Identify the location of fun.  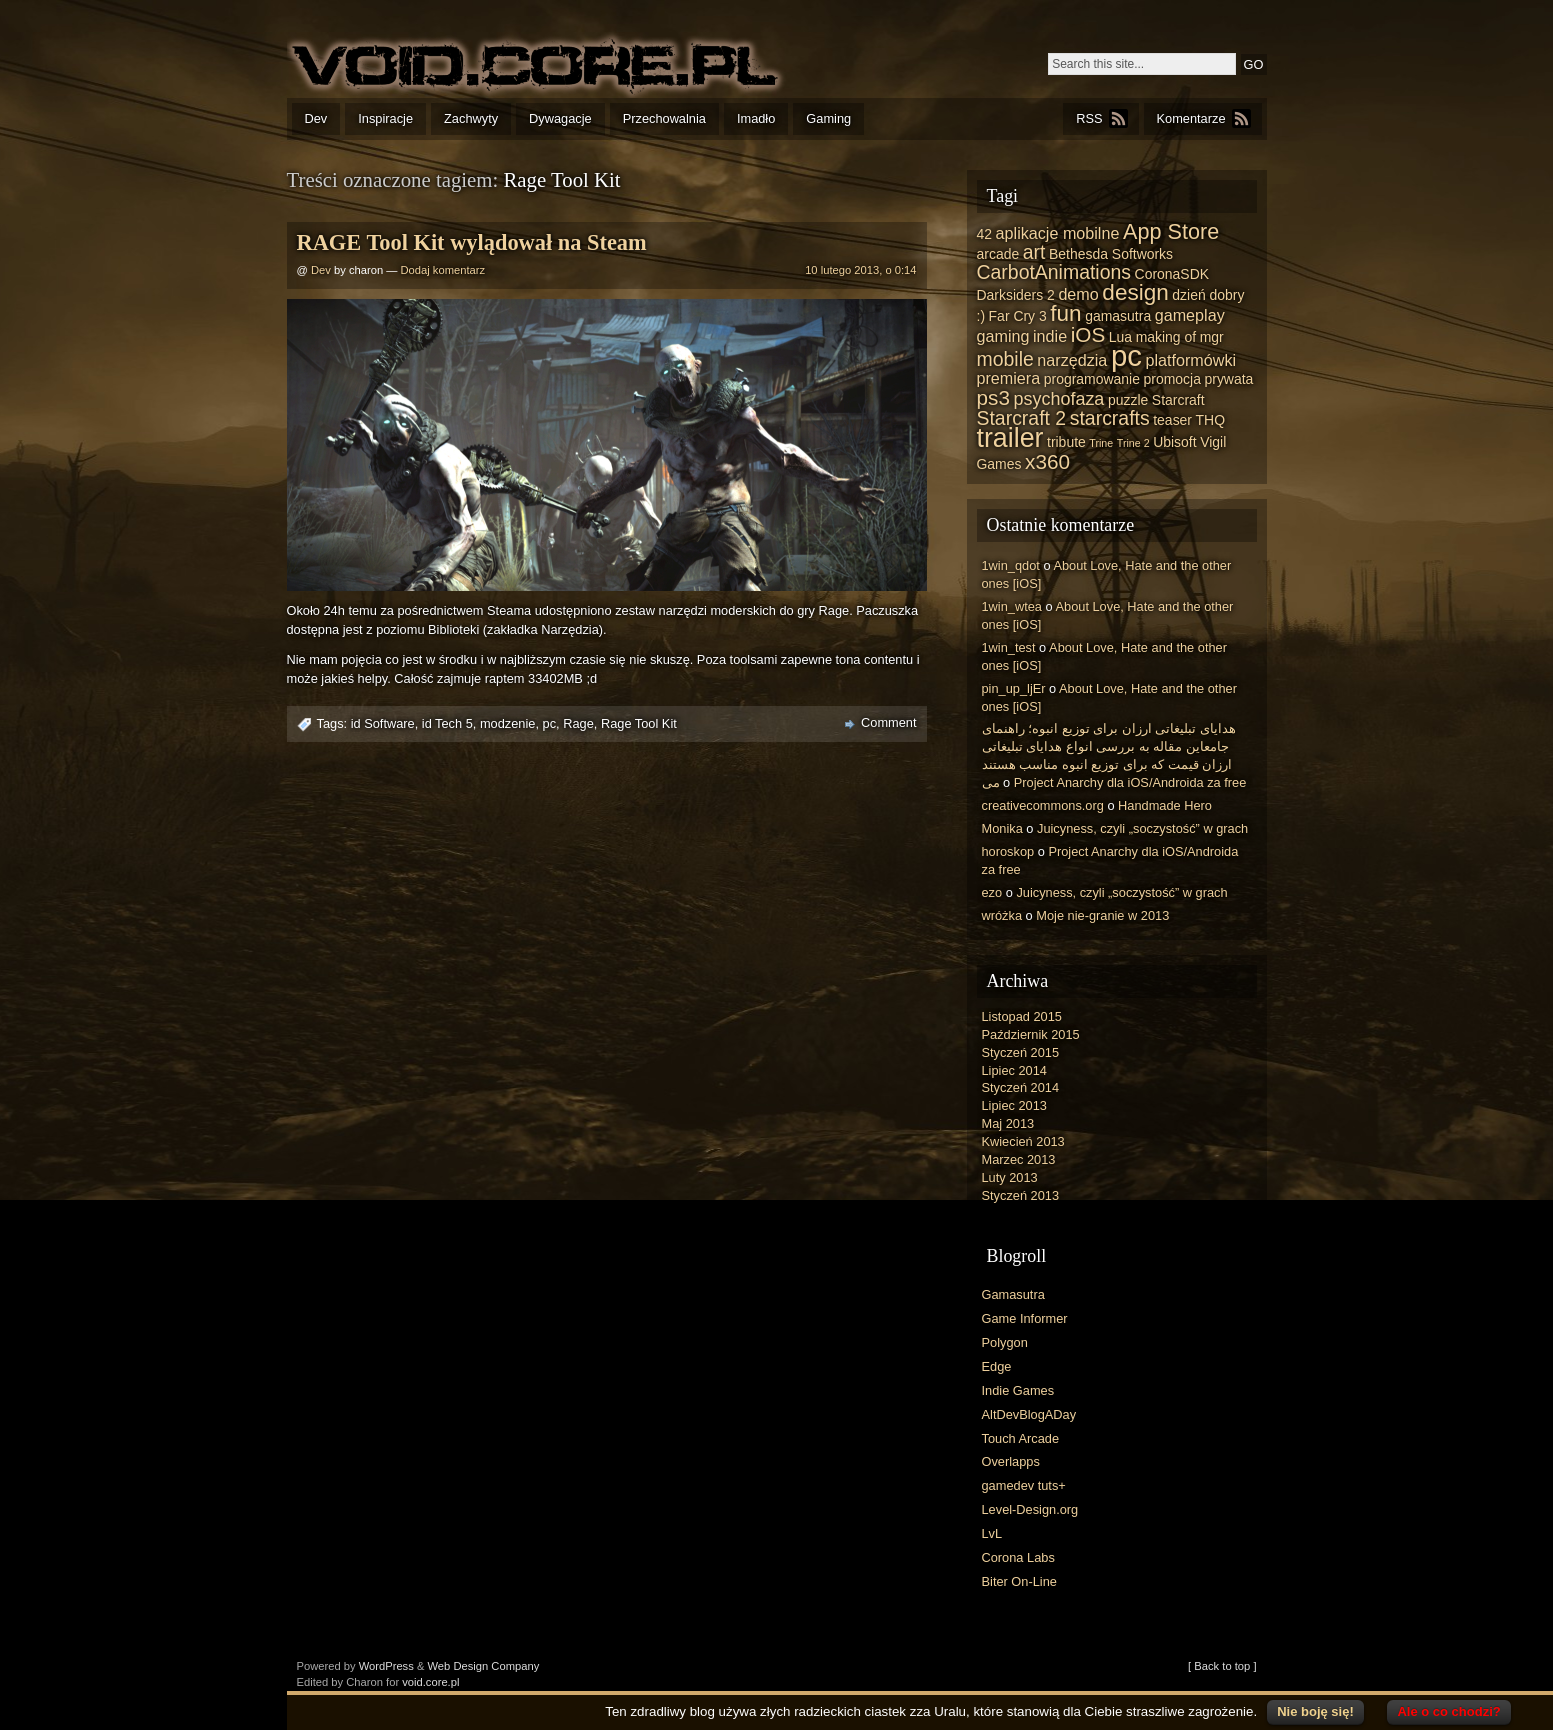
(1065, 313).